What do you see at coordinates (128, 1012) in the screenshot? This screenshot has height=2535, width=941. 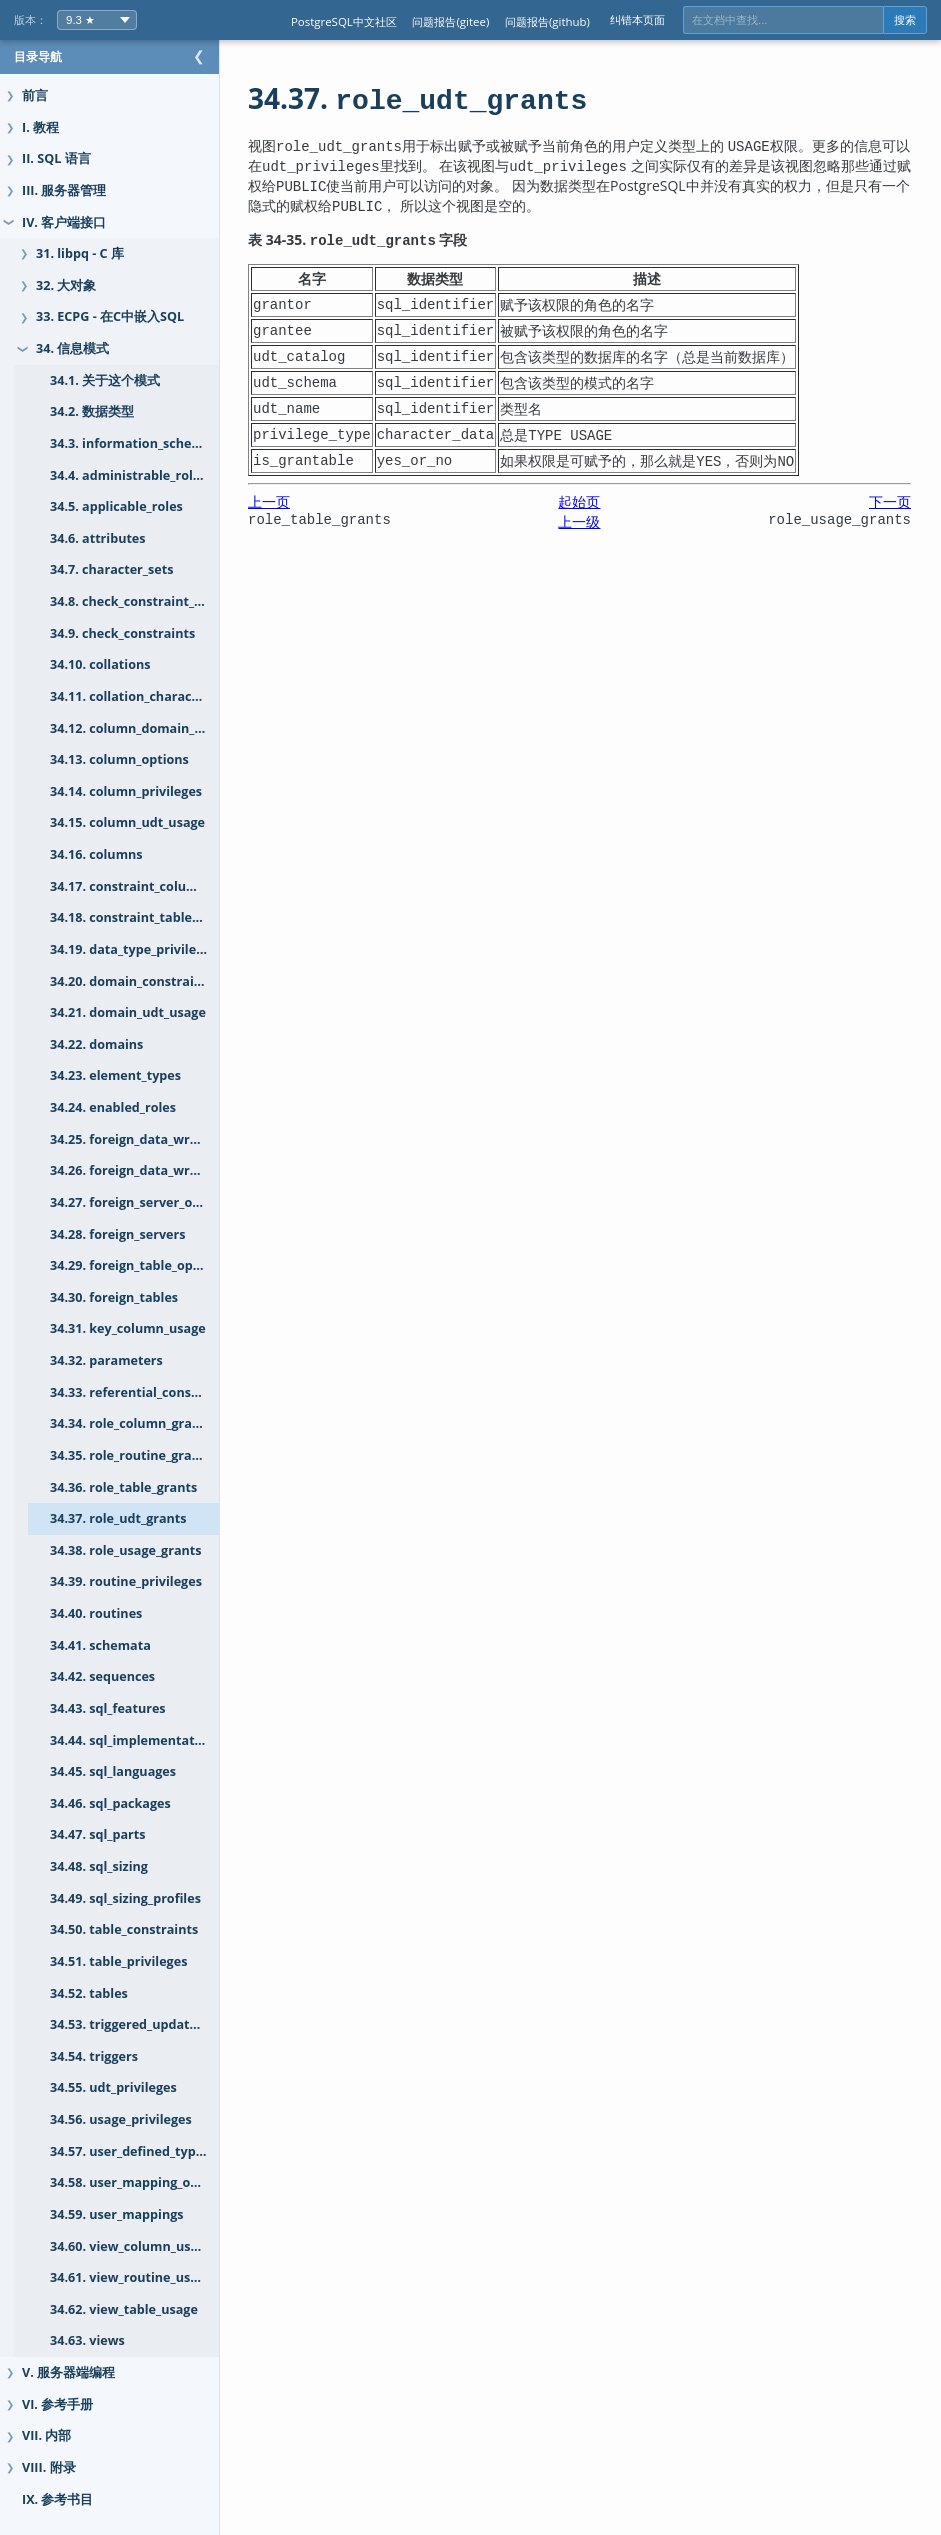 I see `34.21. domain_udt_usage` at bounding box center [128, 1012].